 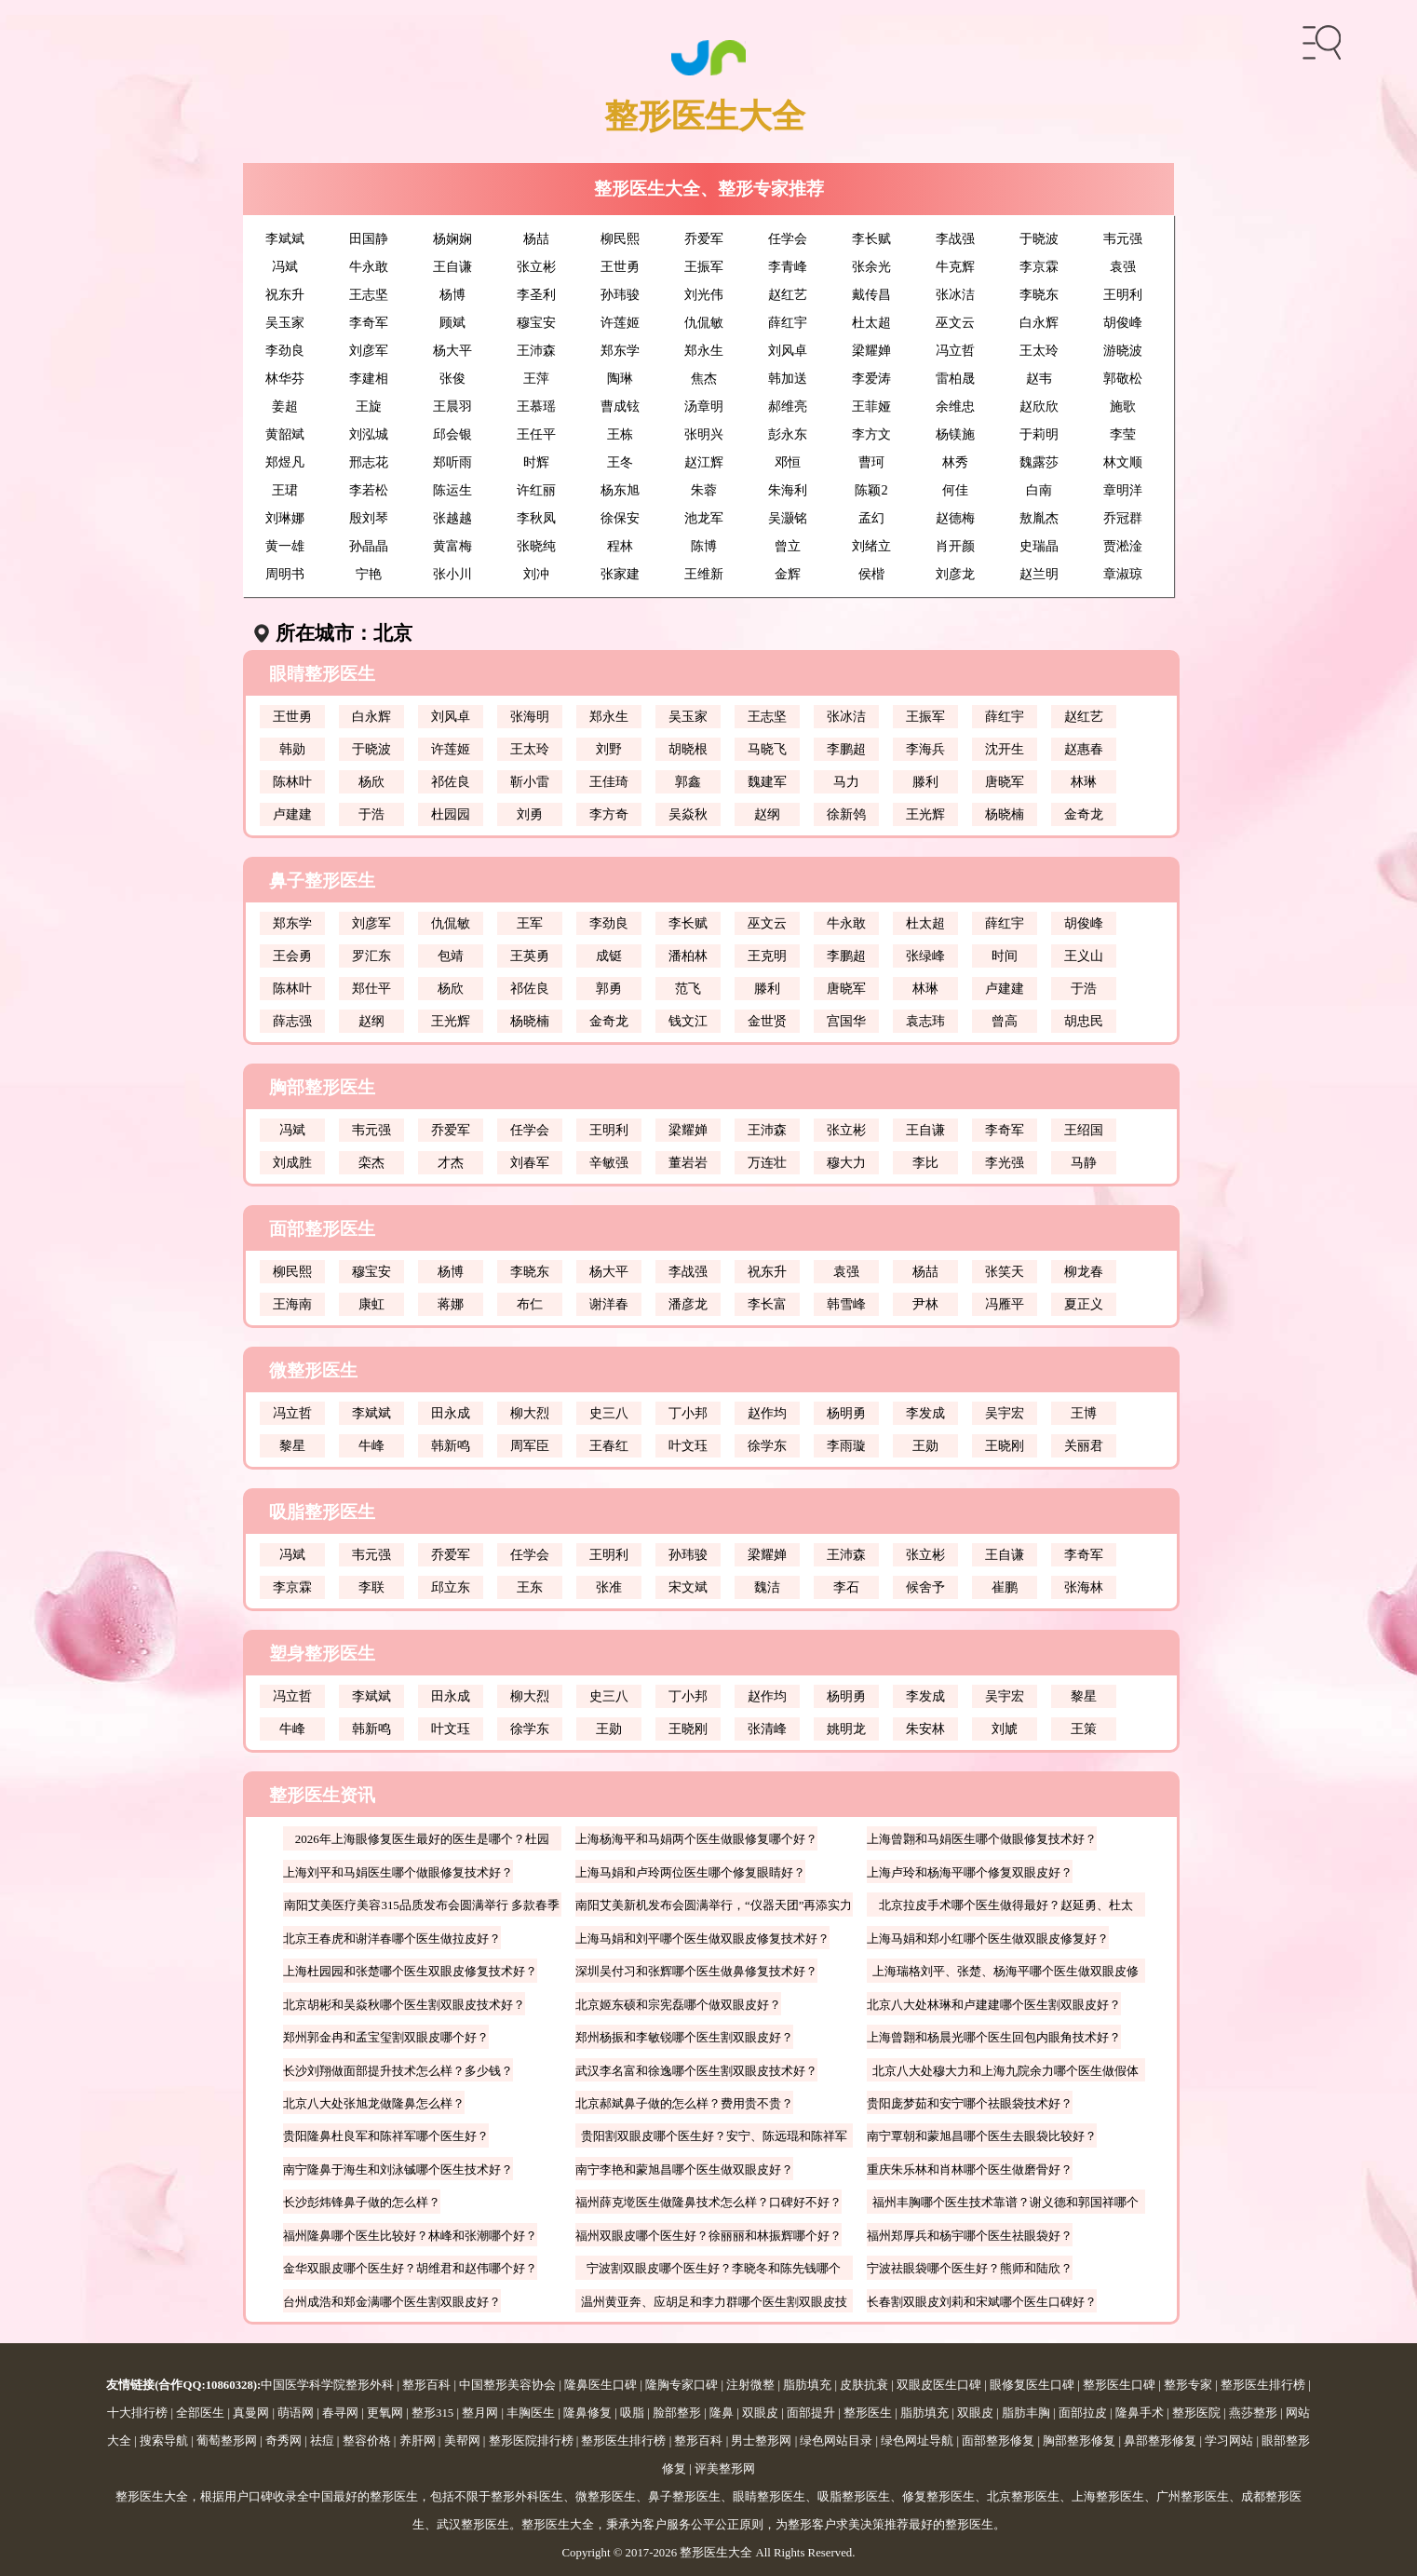 What do you see at coordinates (703, 406) in the screenshot?
I see `汤章明` at bounding box center [703, 406].